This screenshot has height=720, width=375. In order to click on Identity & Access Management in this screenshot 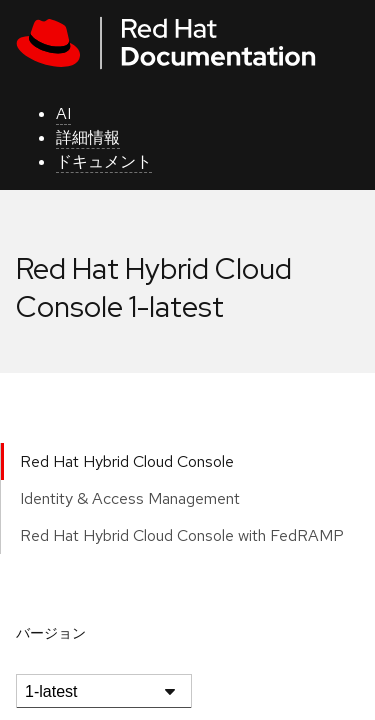, I will do `click(130, 498)`.